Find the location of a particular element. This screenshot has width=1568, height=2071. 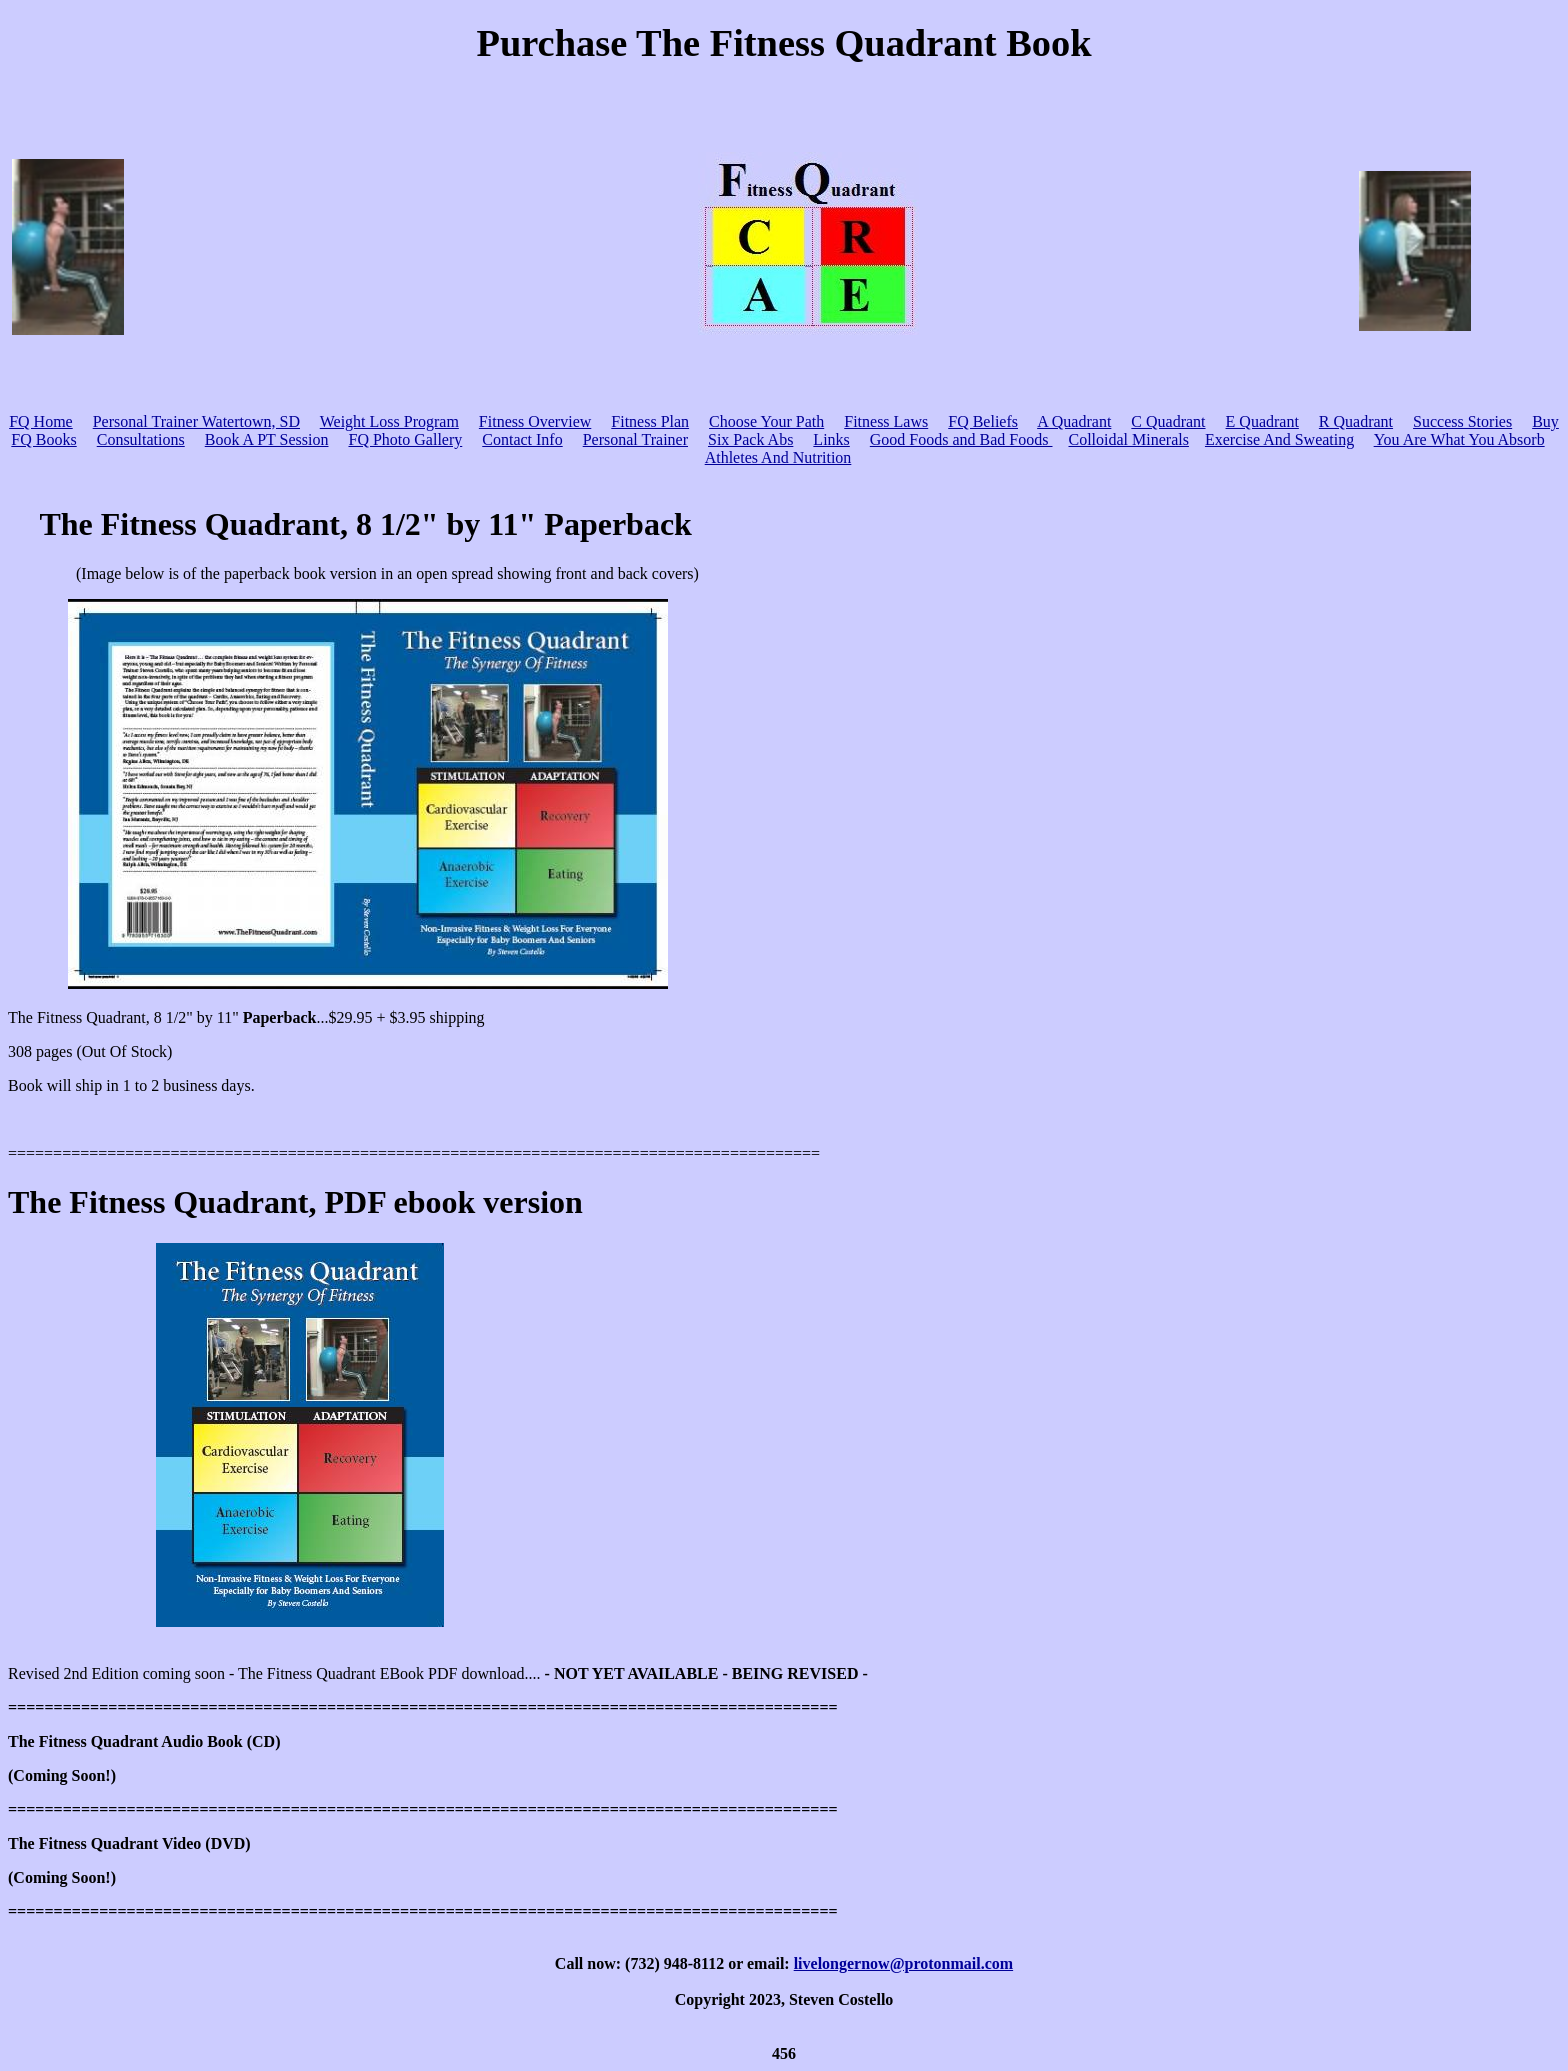

Fitness Laws is located at coordinates (886, 421).